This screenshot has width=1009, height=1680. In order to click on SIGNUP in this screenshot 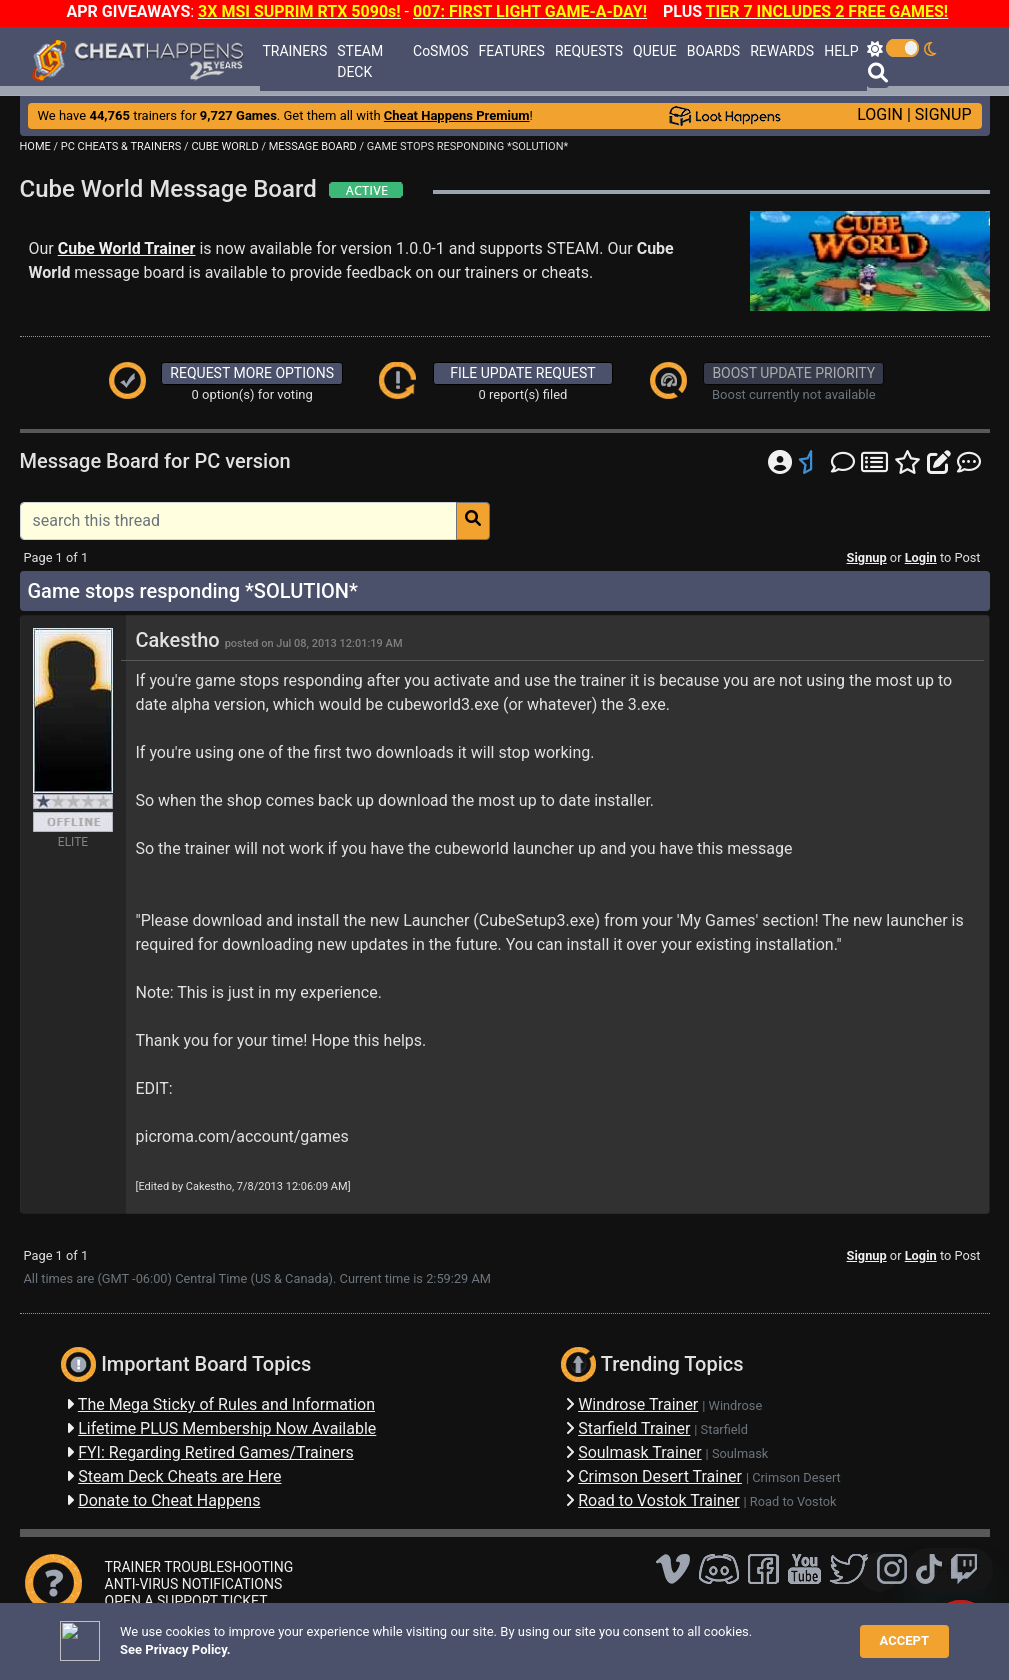, I will do `click(943, 114)`.